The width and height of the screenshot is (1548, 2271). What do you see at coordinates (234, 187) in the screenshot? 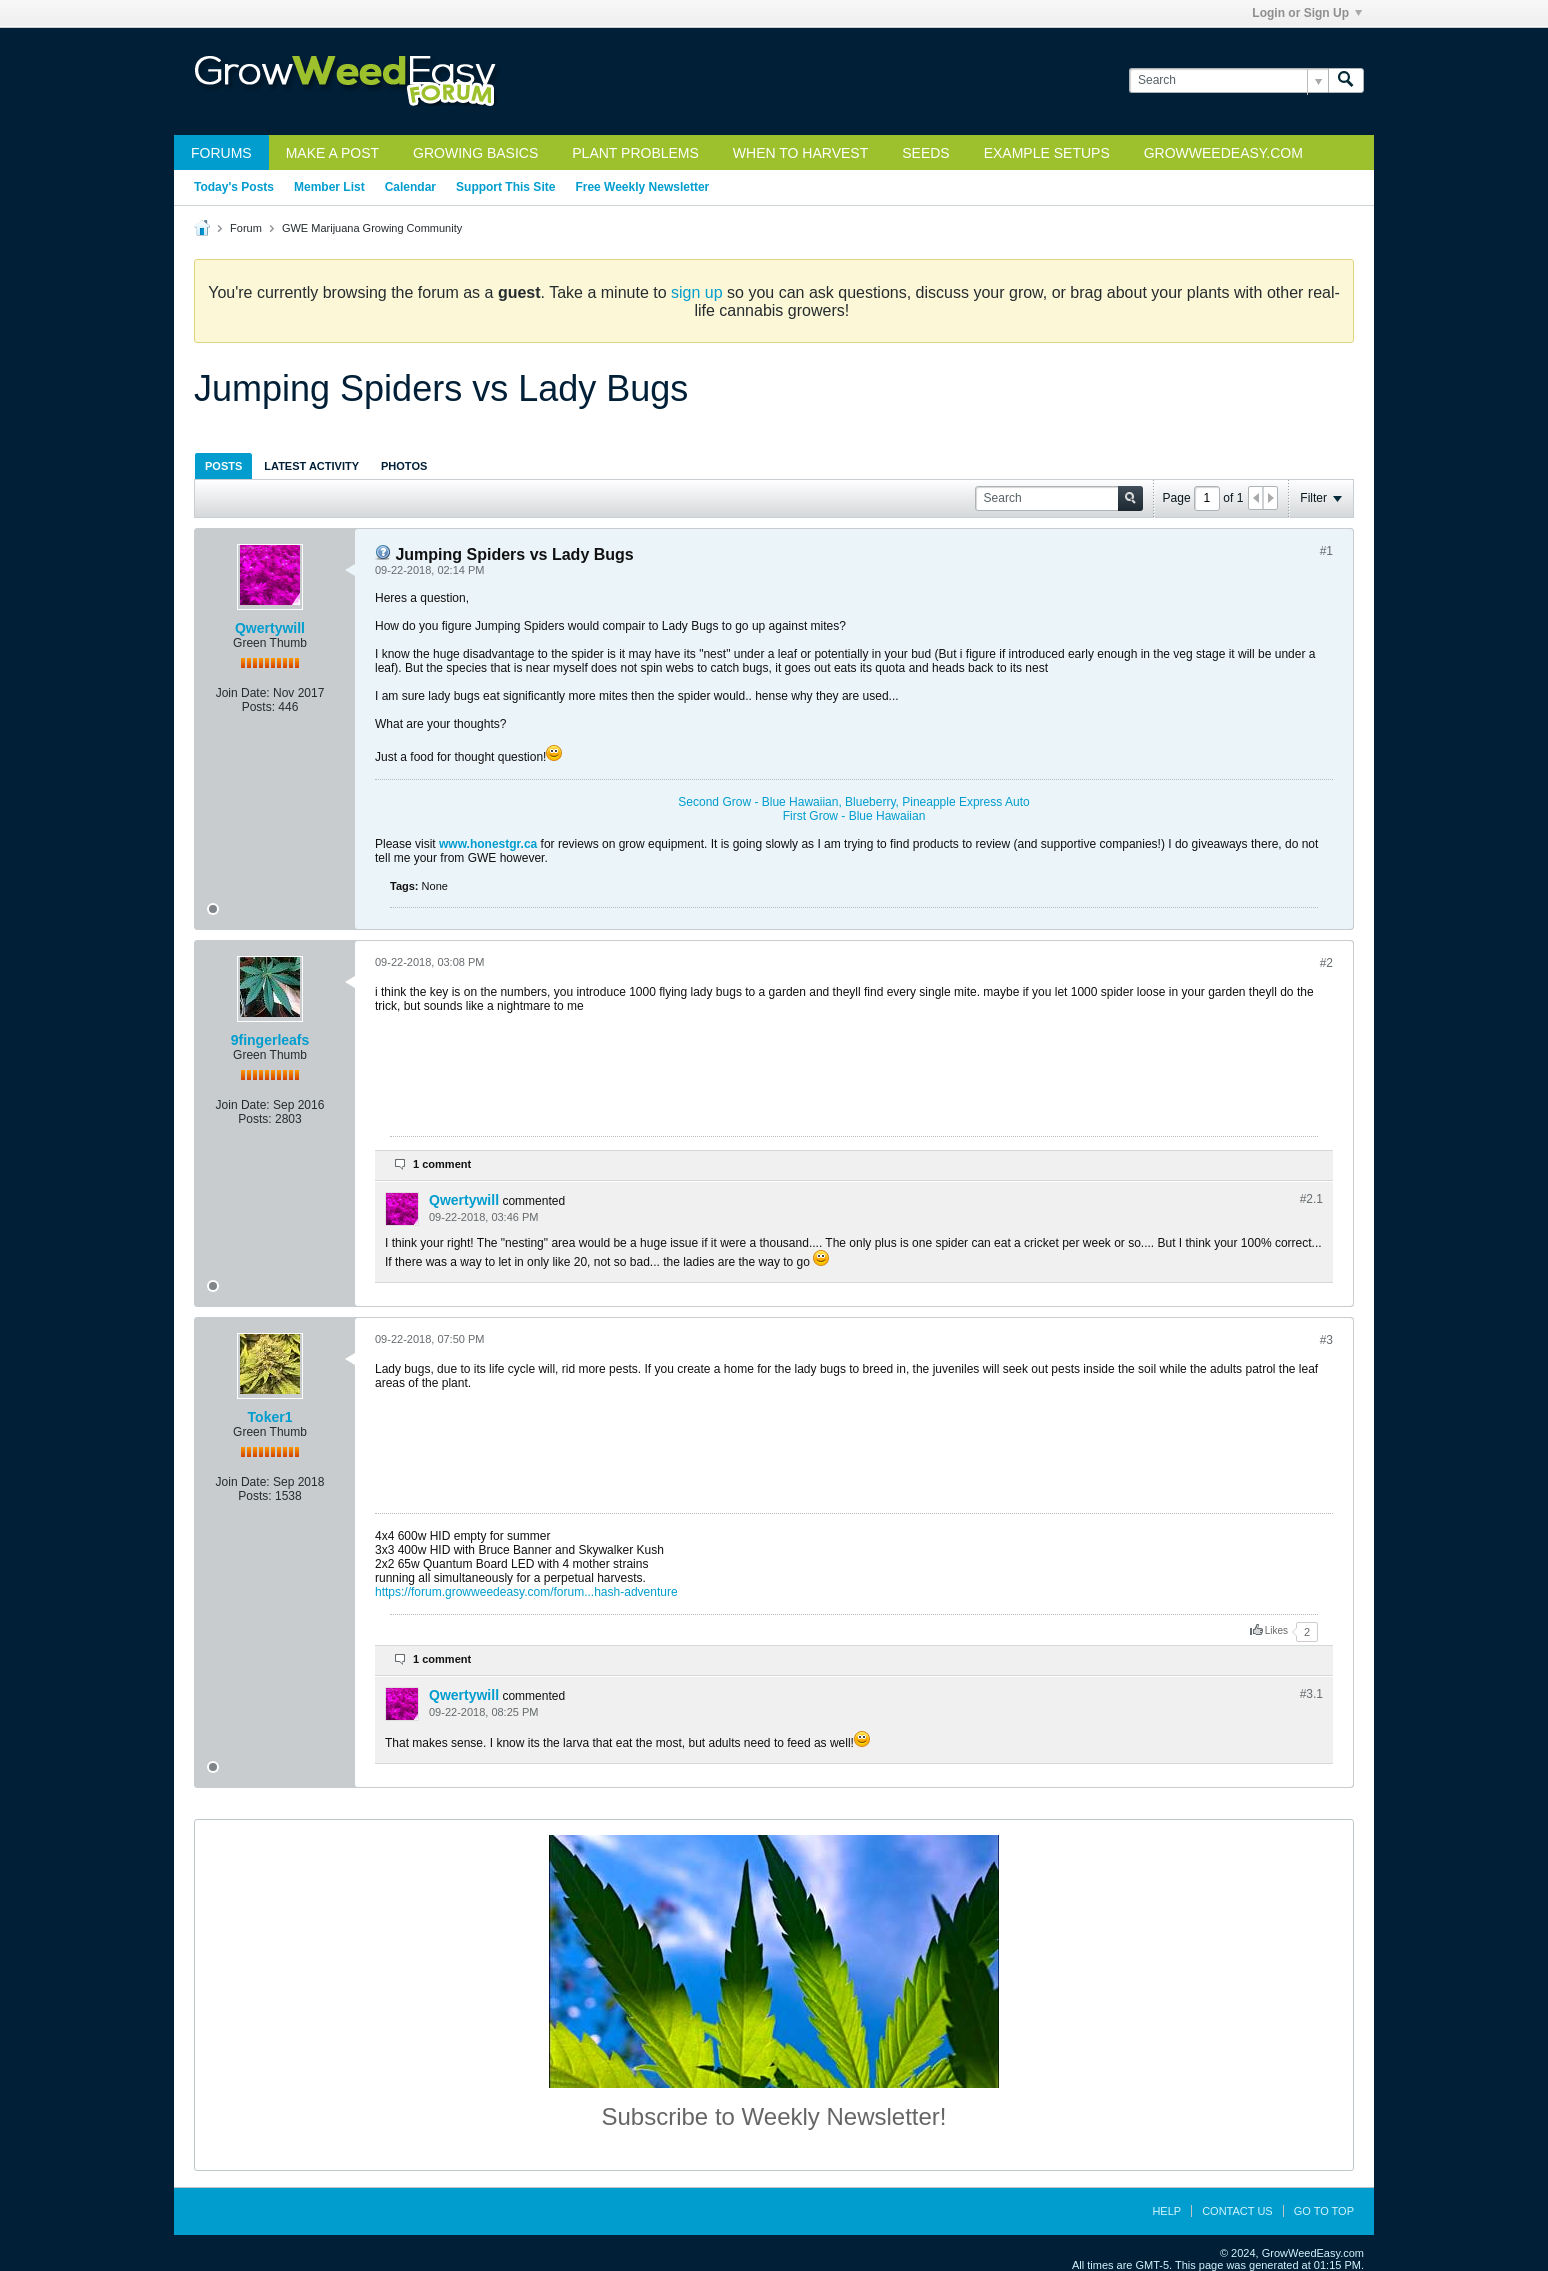
I see `Today's Posts` at bounding box center [234, 187].